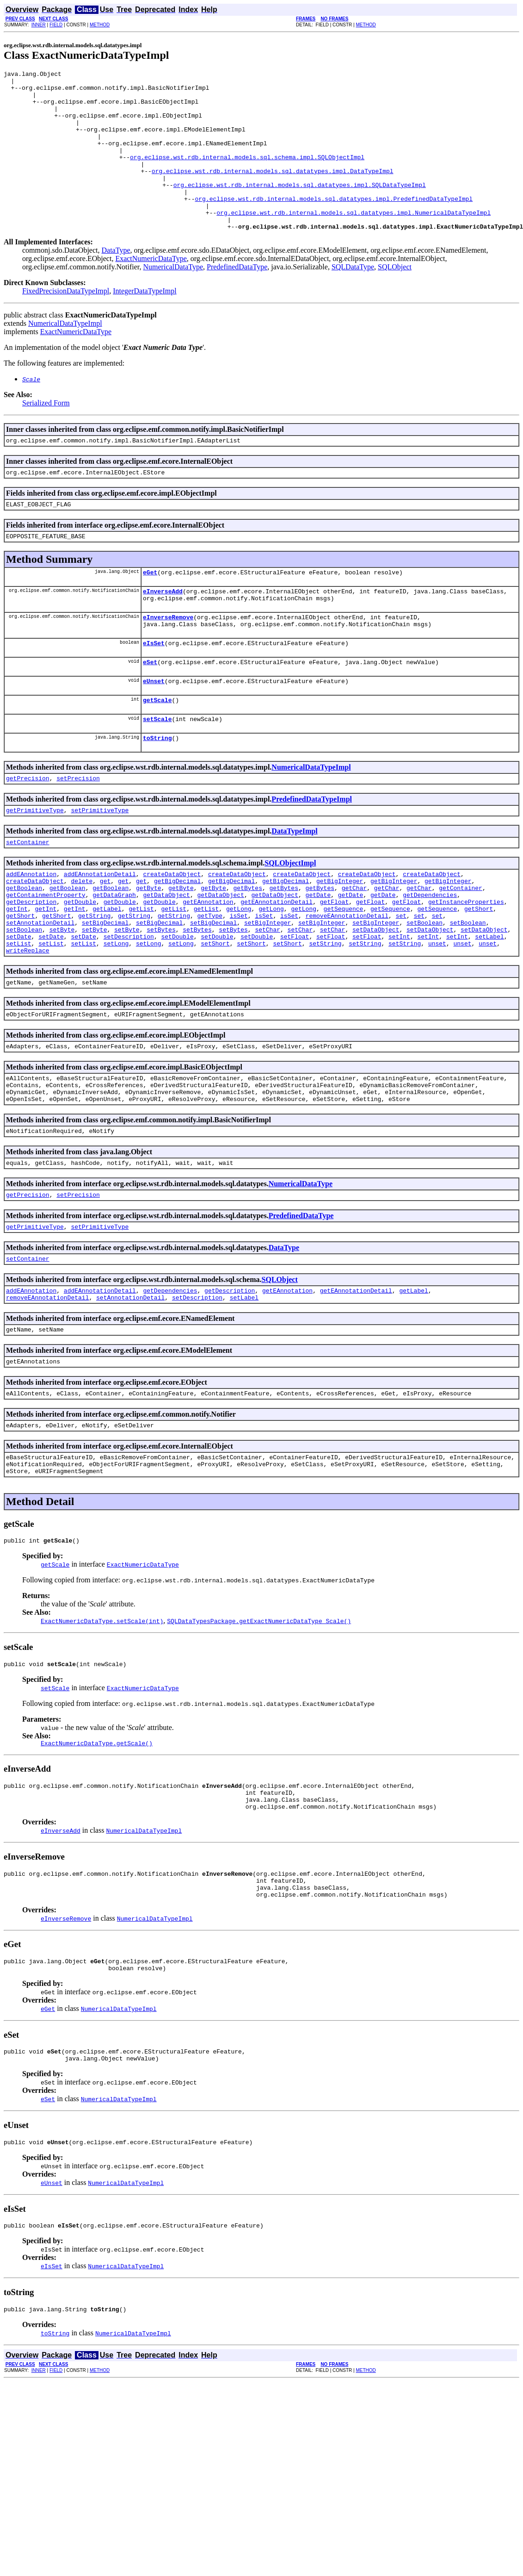  I want to click on setContainer, so click(27, 899).